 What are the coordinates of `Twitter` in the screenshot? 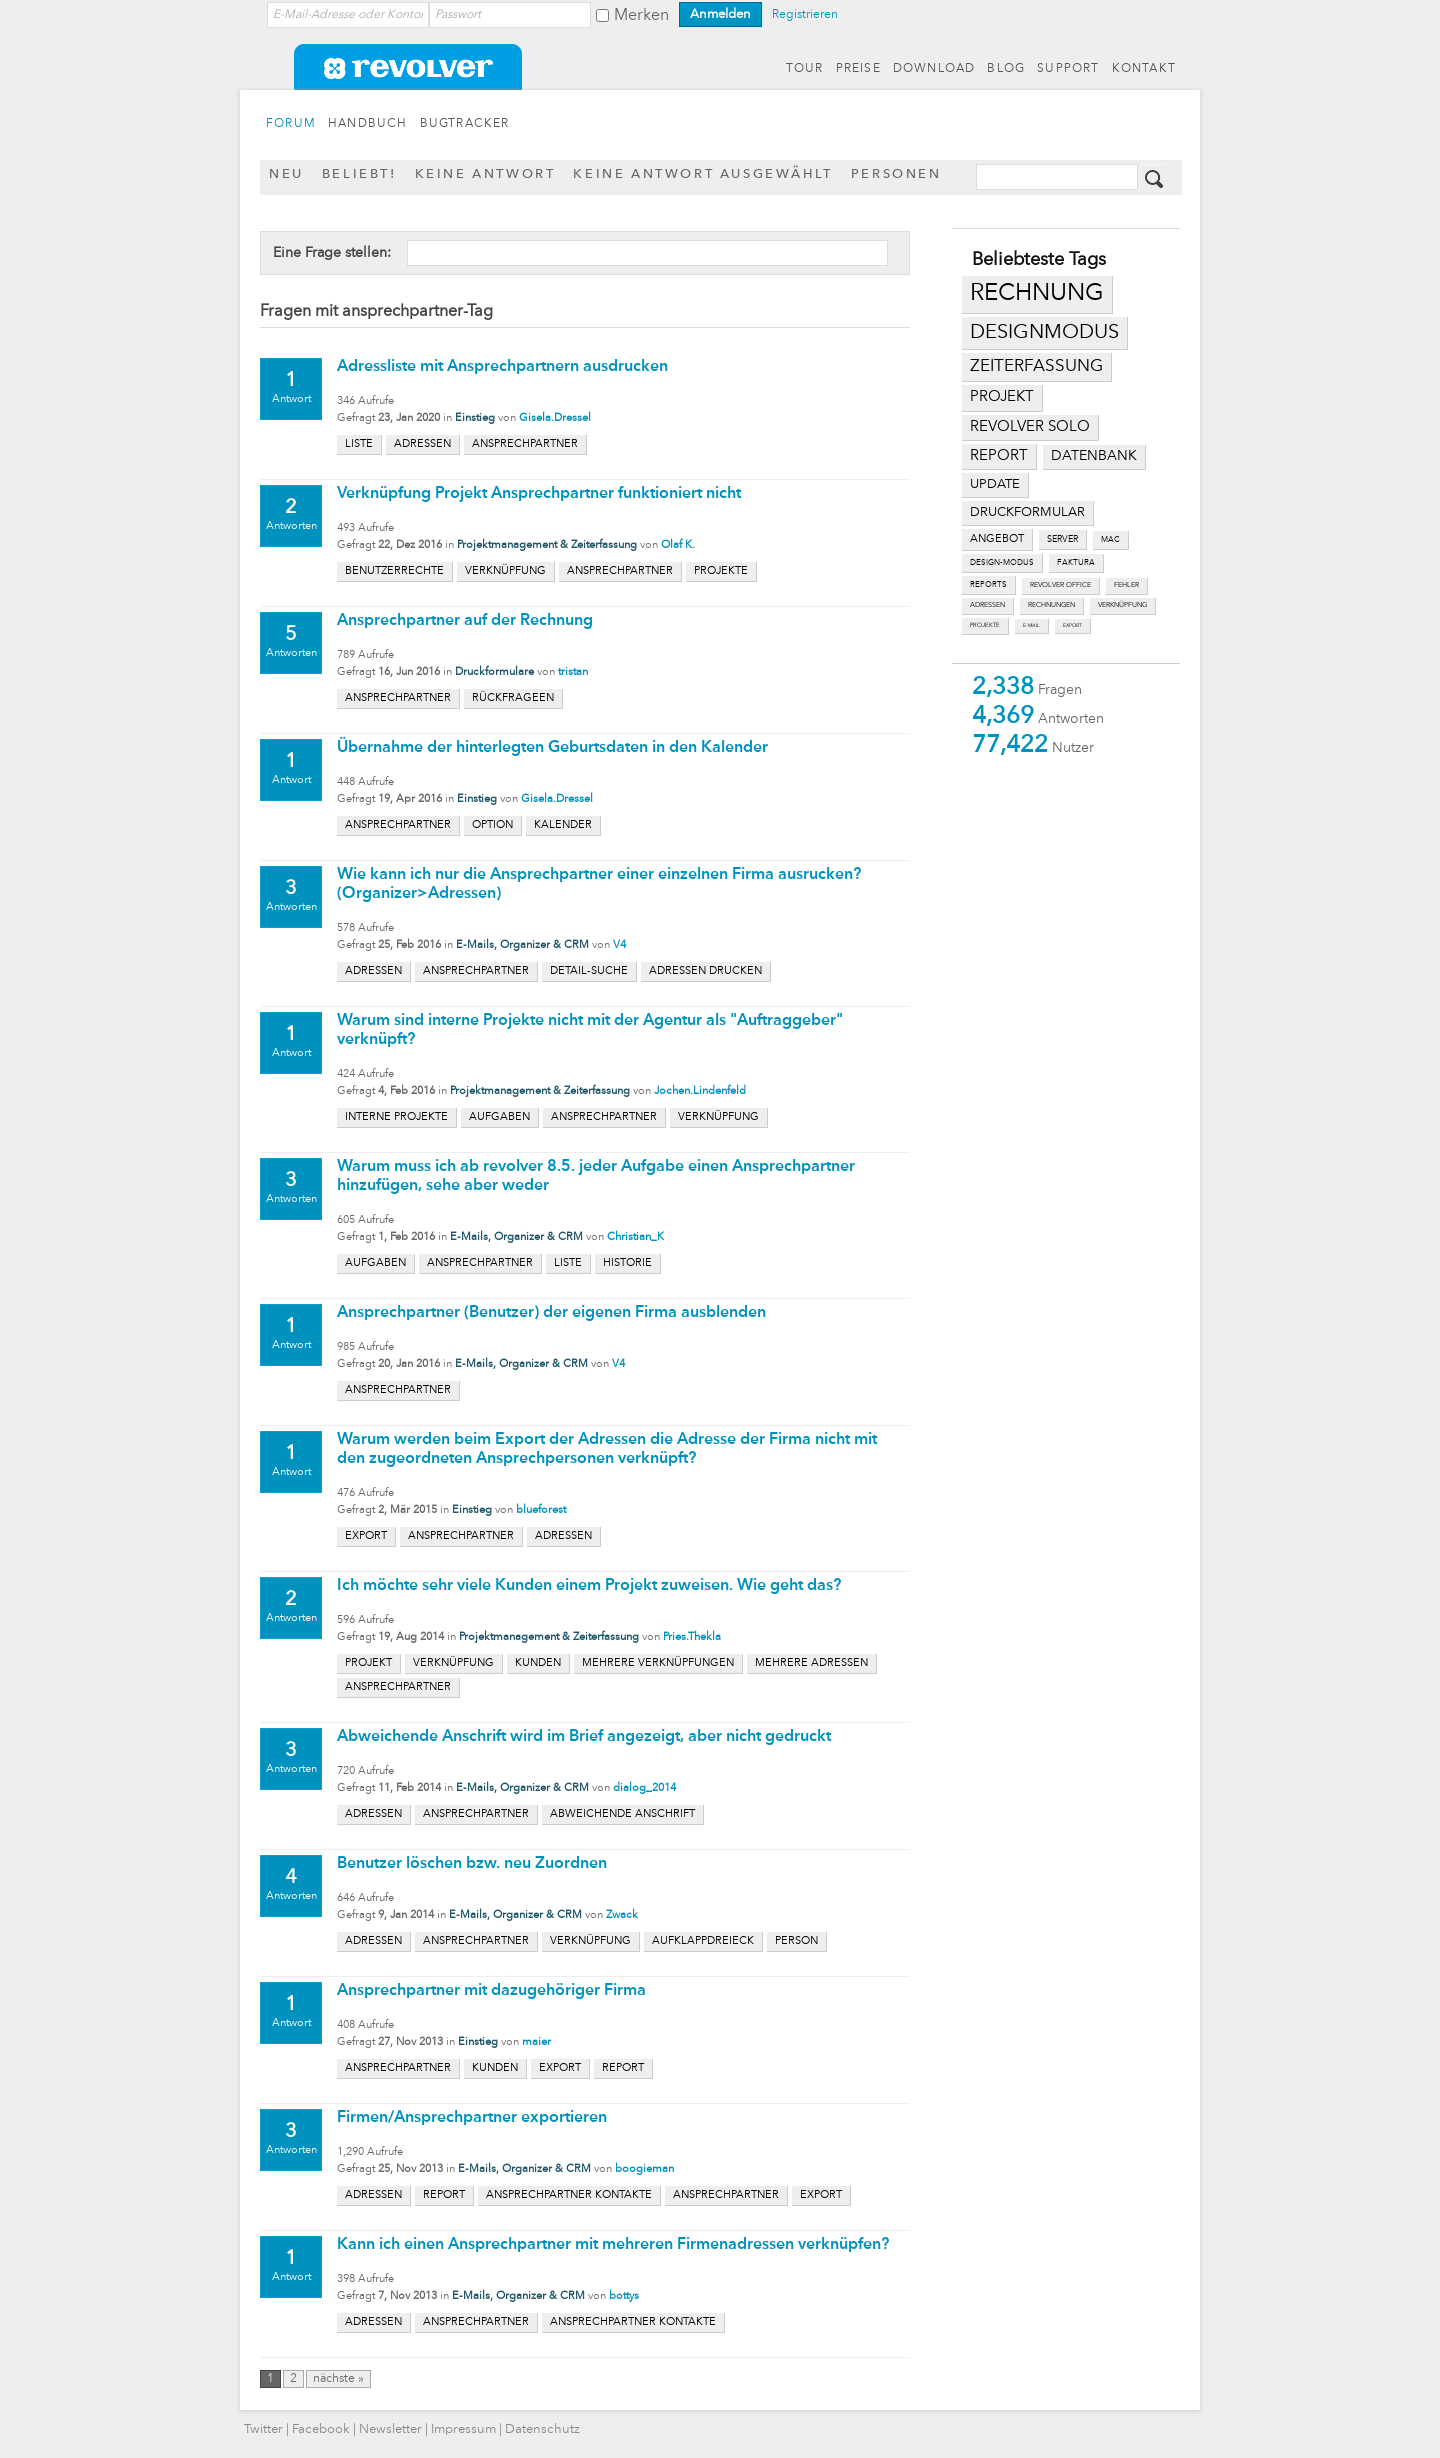 It's located at (263, 2429).